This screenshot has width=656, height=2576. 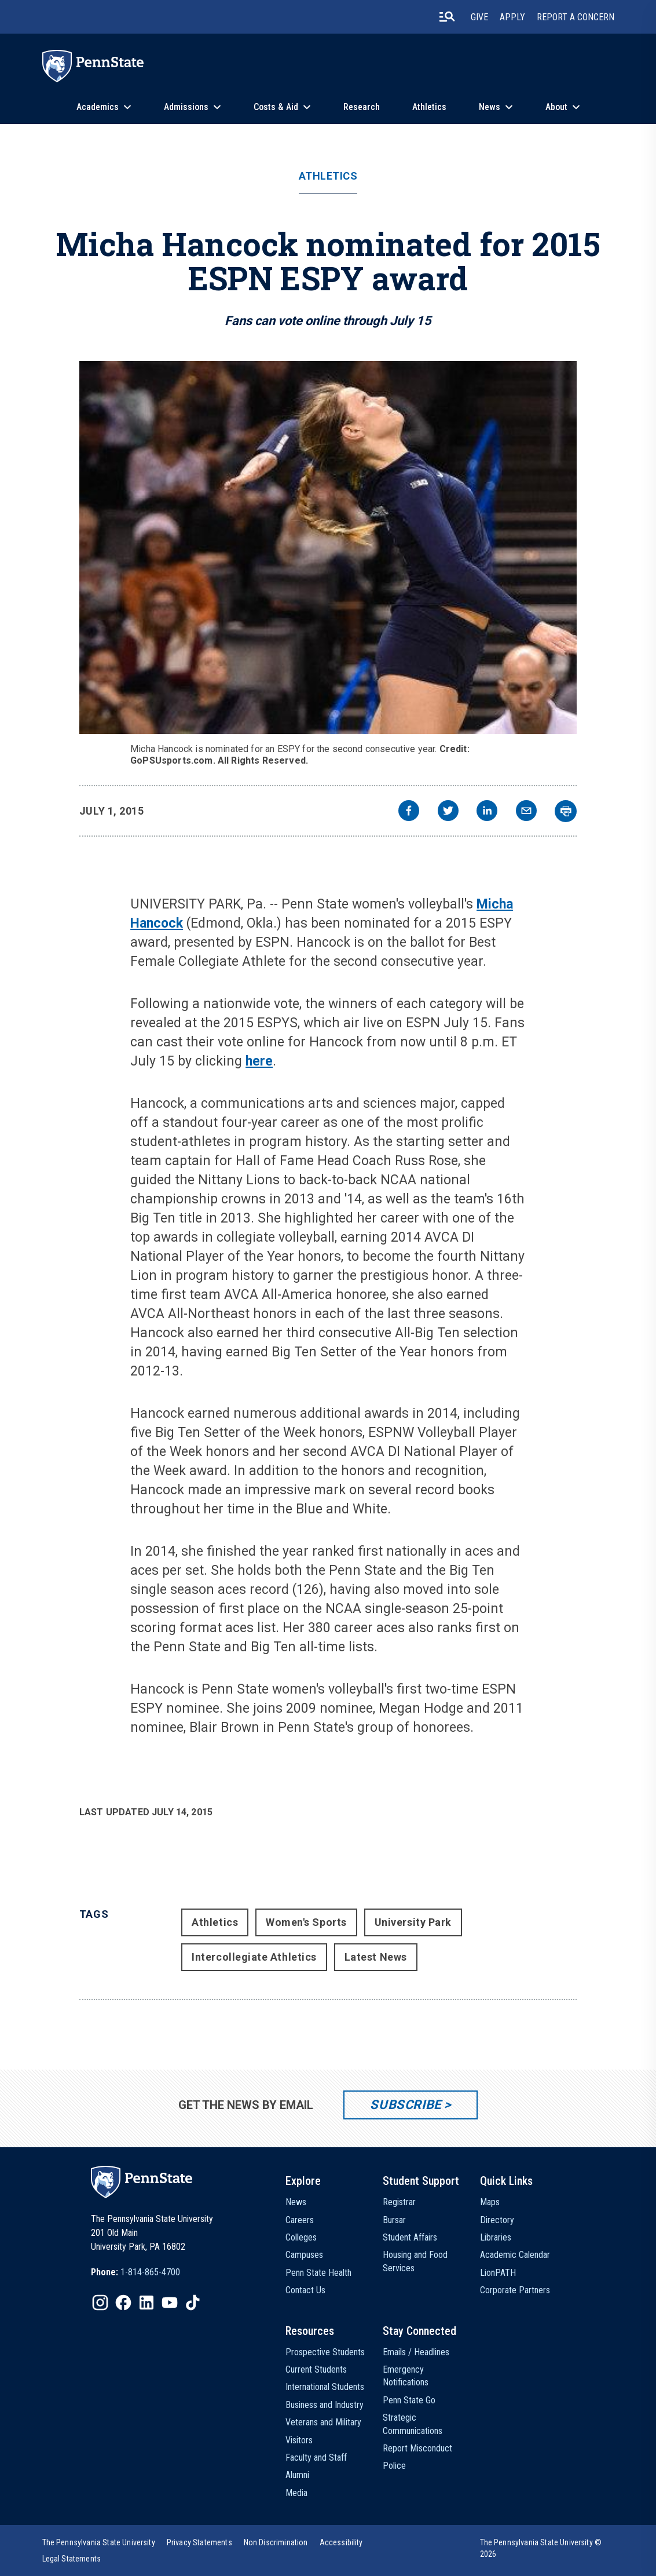 What do you see at coordinates (254, 1957) in the screenshot?
I see `Intercollegiate Athletics` at bounding box center [254, 1957].